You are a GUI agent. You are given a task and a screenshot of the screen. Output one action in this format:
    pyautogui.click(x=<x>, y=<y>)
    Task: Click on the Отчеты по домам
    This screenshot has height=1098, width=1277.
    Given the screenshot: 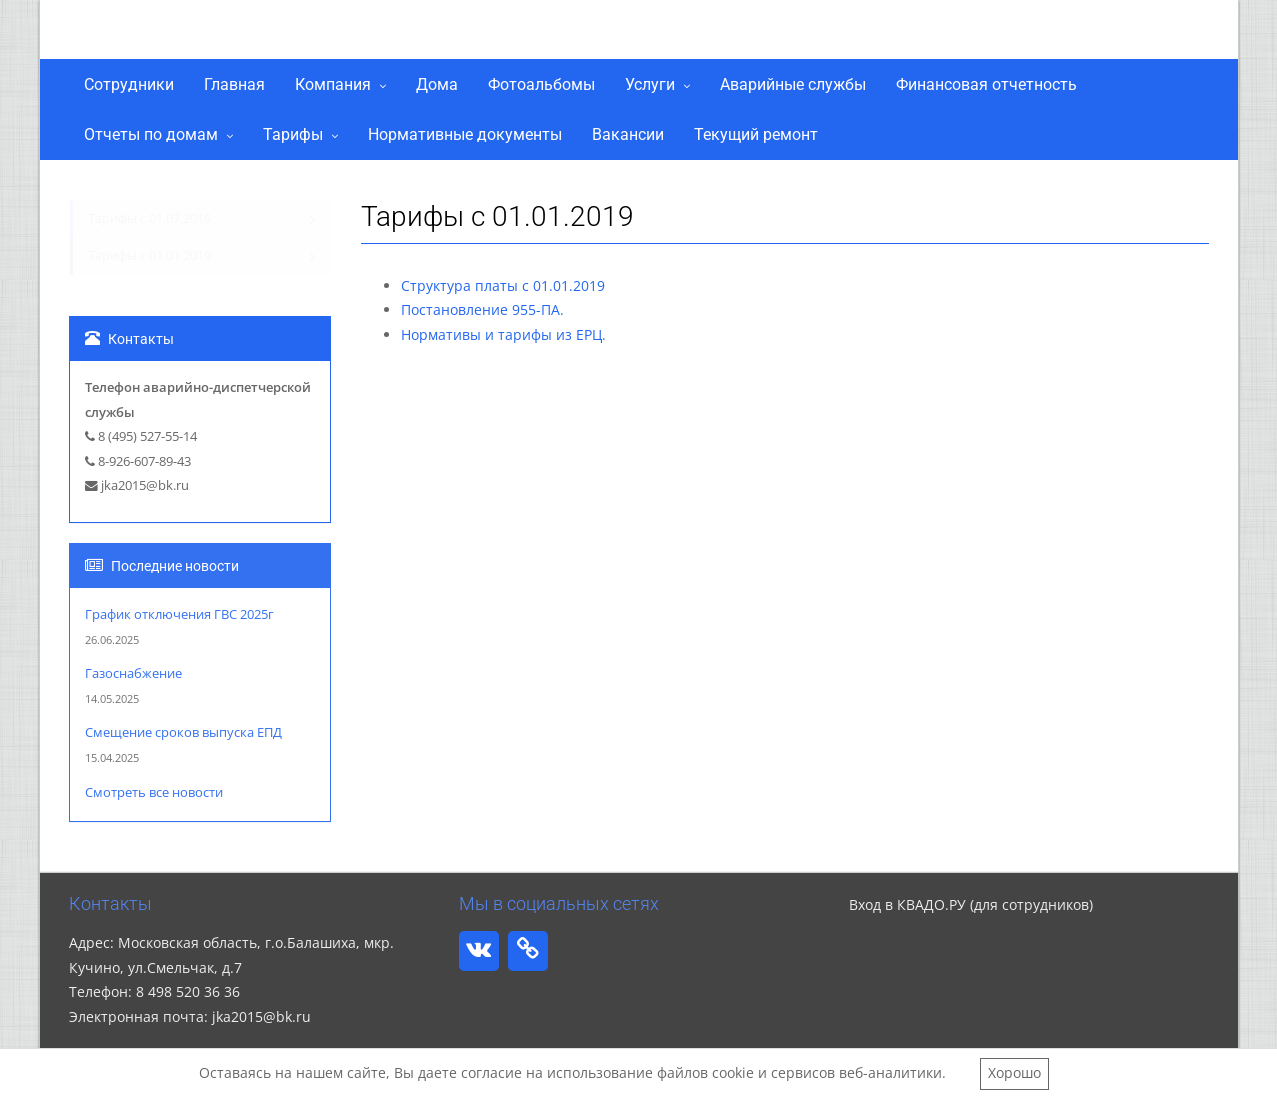 What is the action you would take?
    pyautogui.click(x=151, y=134)
    